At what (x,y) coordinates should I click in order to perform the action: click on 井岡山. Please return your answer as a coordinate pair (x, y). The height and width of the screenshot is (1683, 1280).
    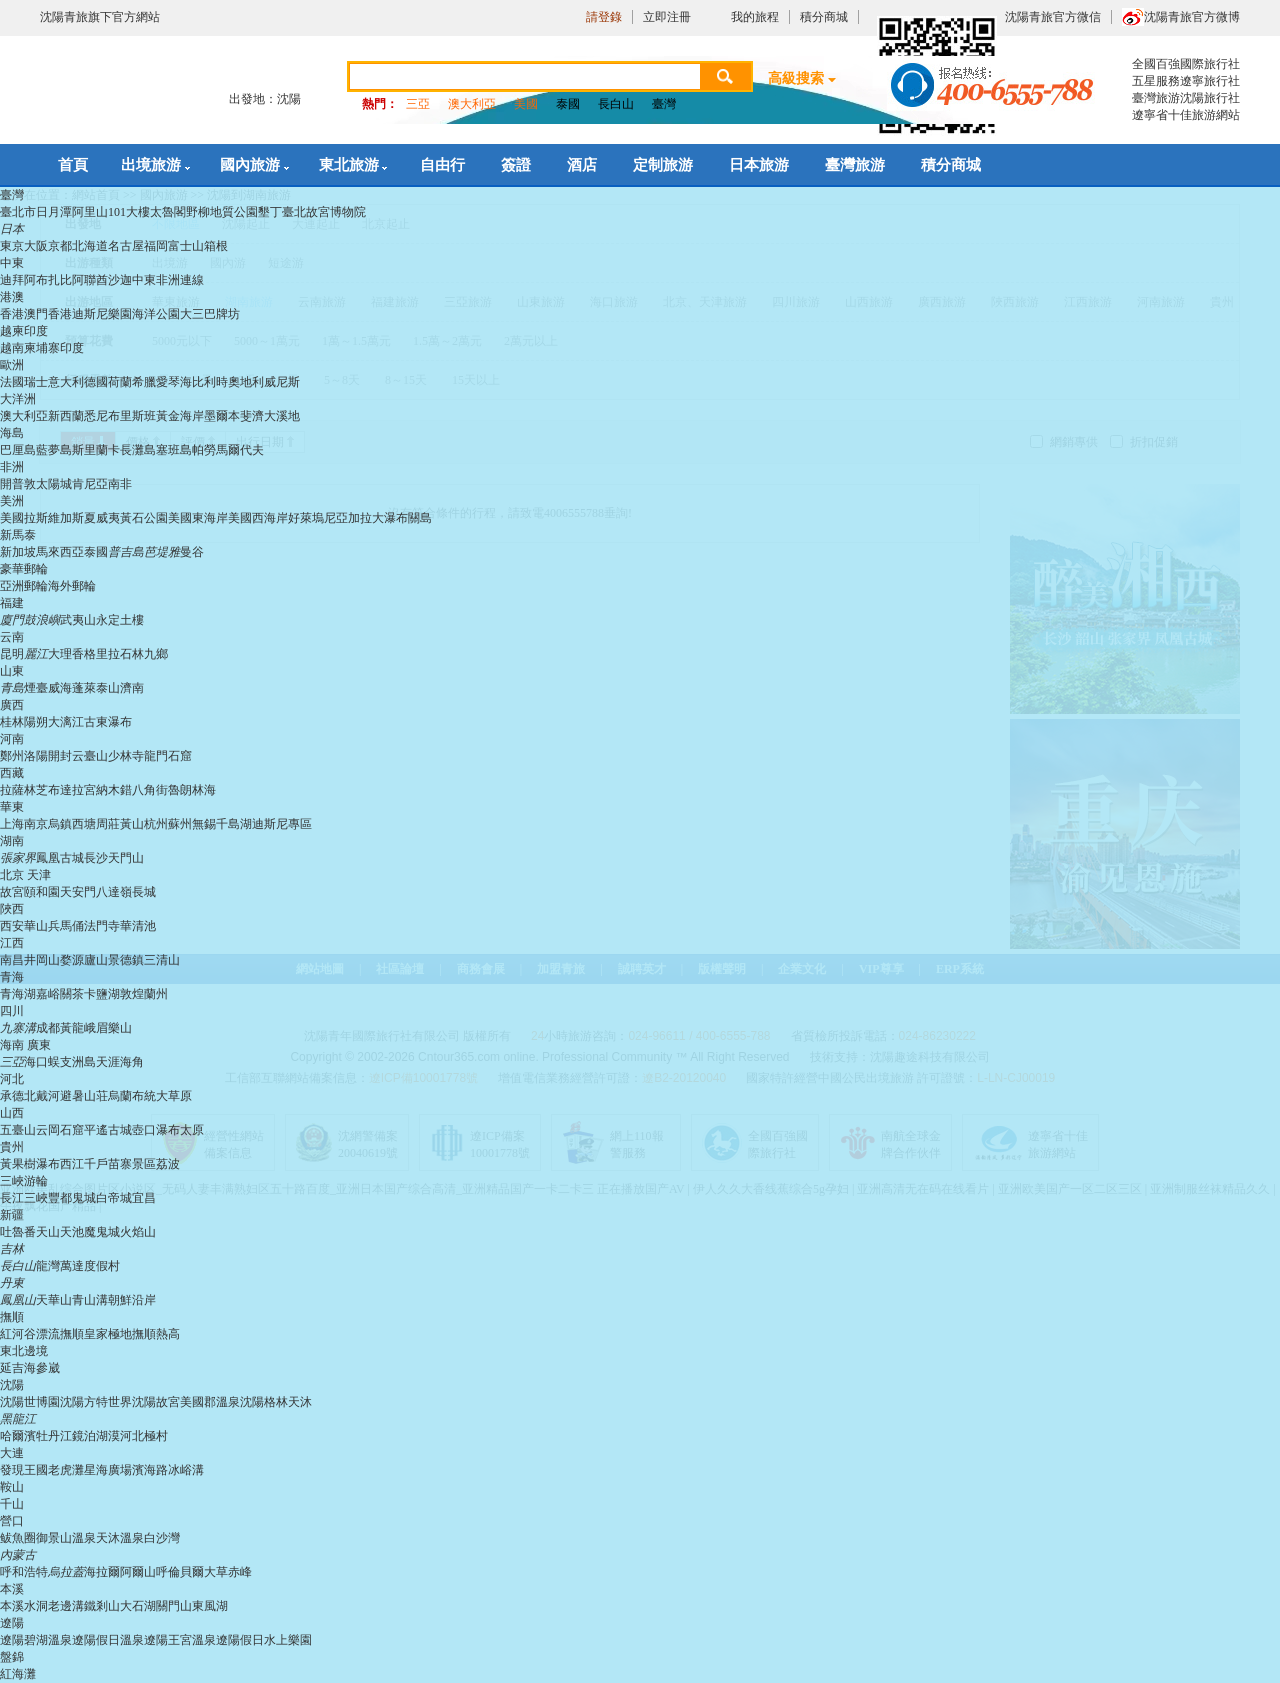
    Looking at the image, I should click on (42, 960).